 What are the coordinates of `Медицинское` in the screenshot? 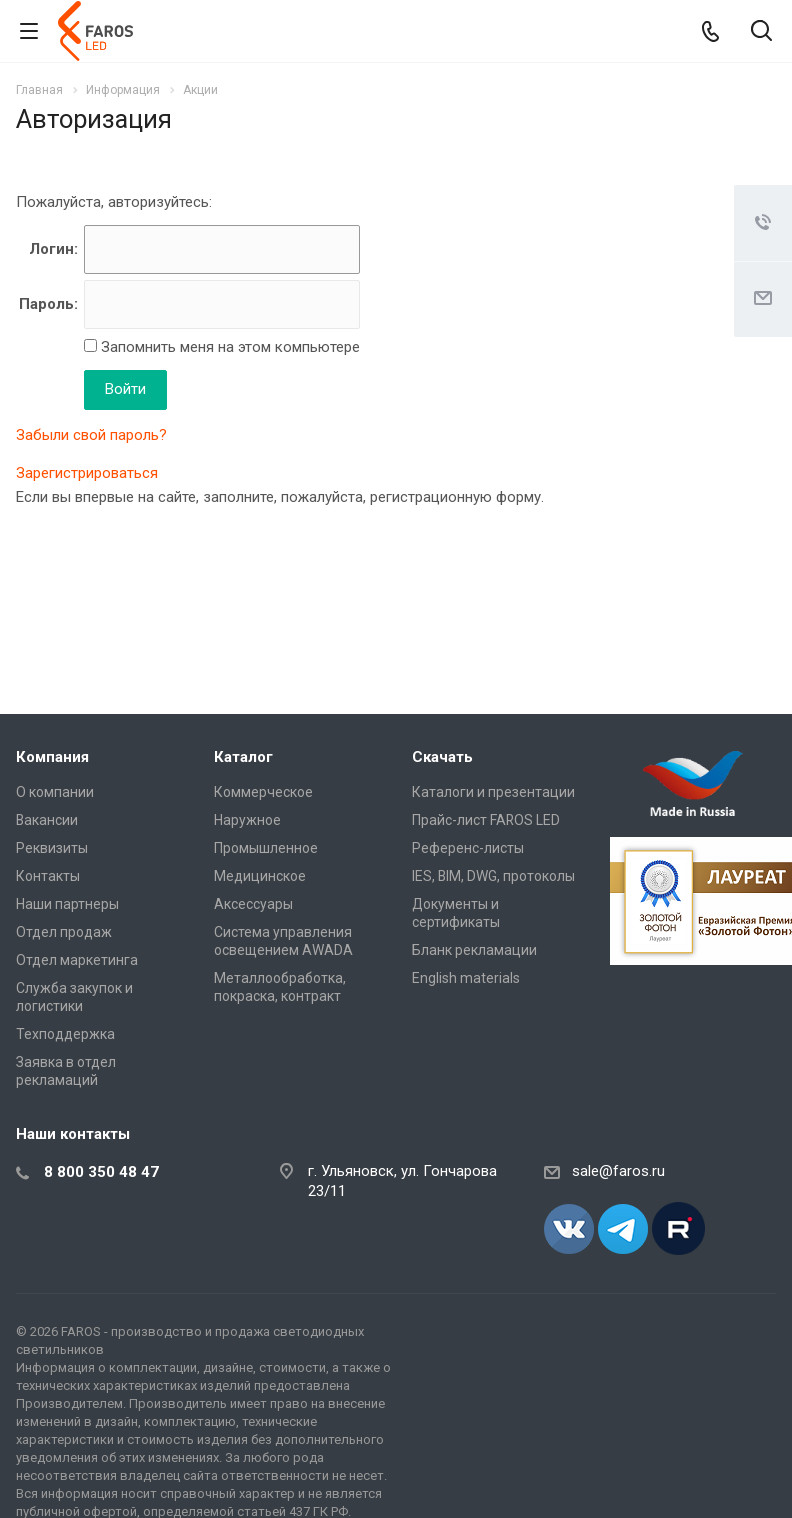 It's located at (260, 876).